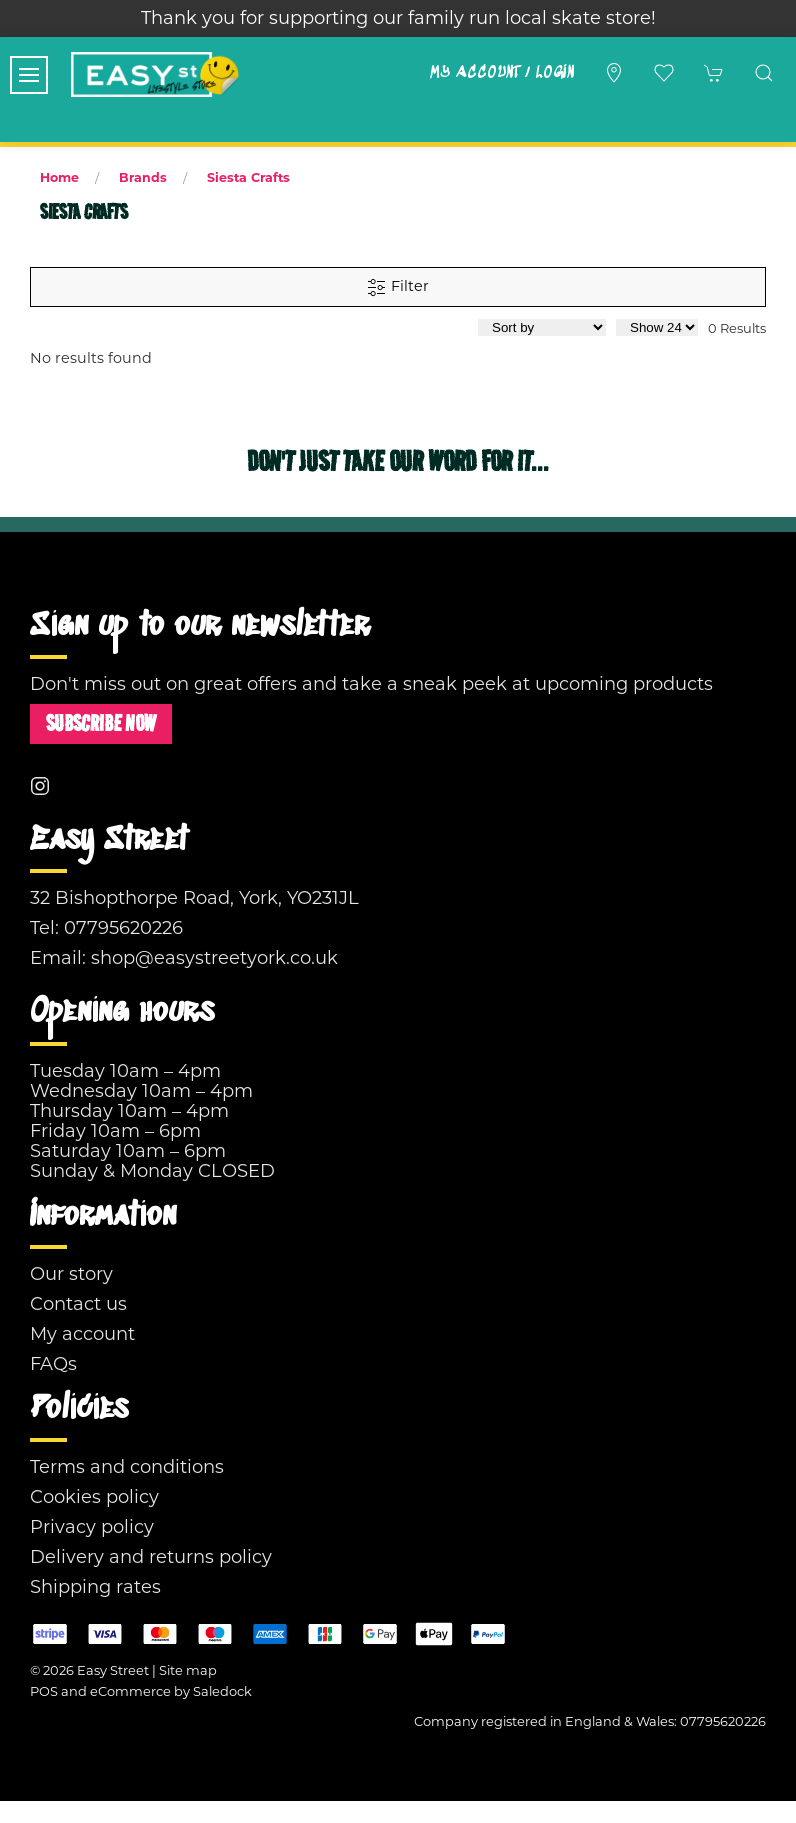 The image size is (796, 1823). Describe the element at coordinates (29, 75) in the screenshot. I see `[button]` at that location.